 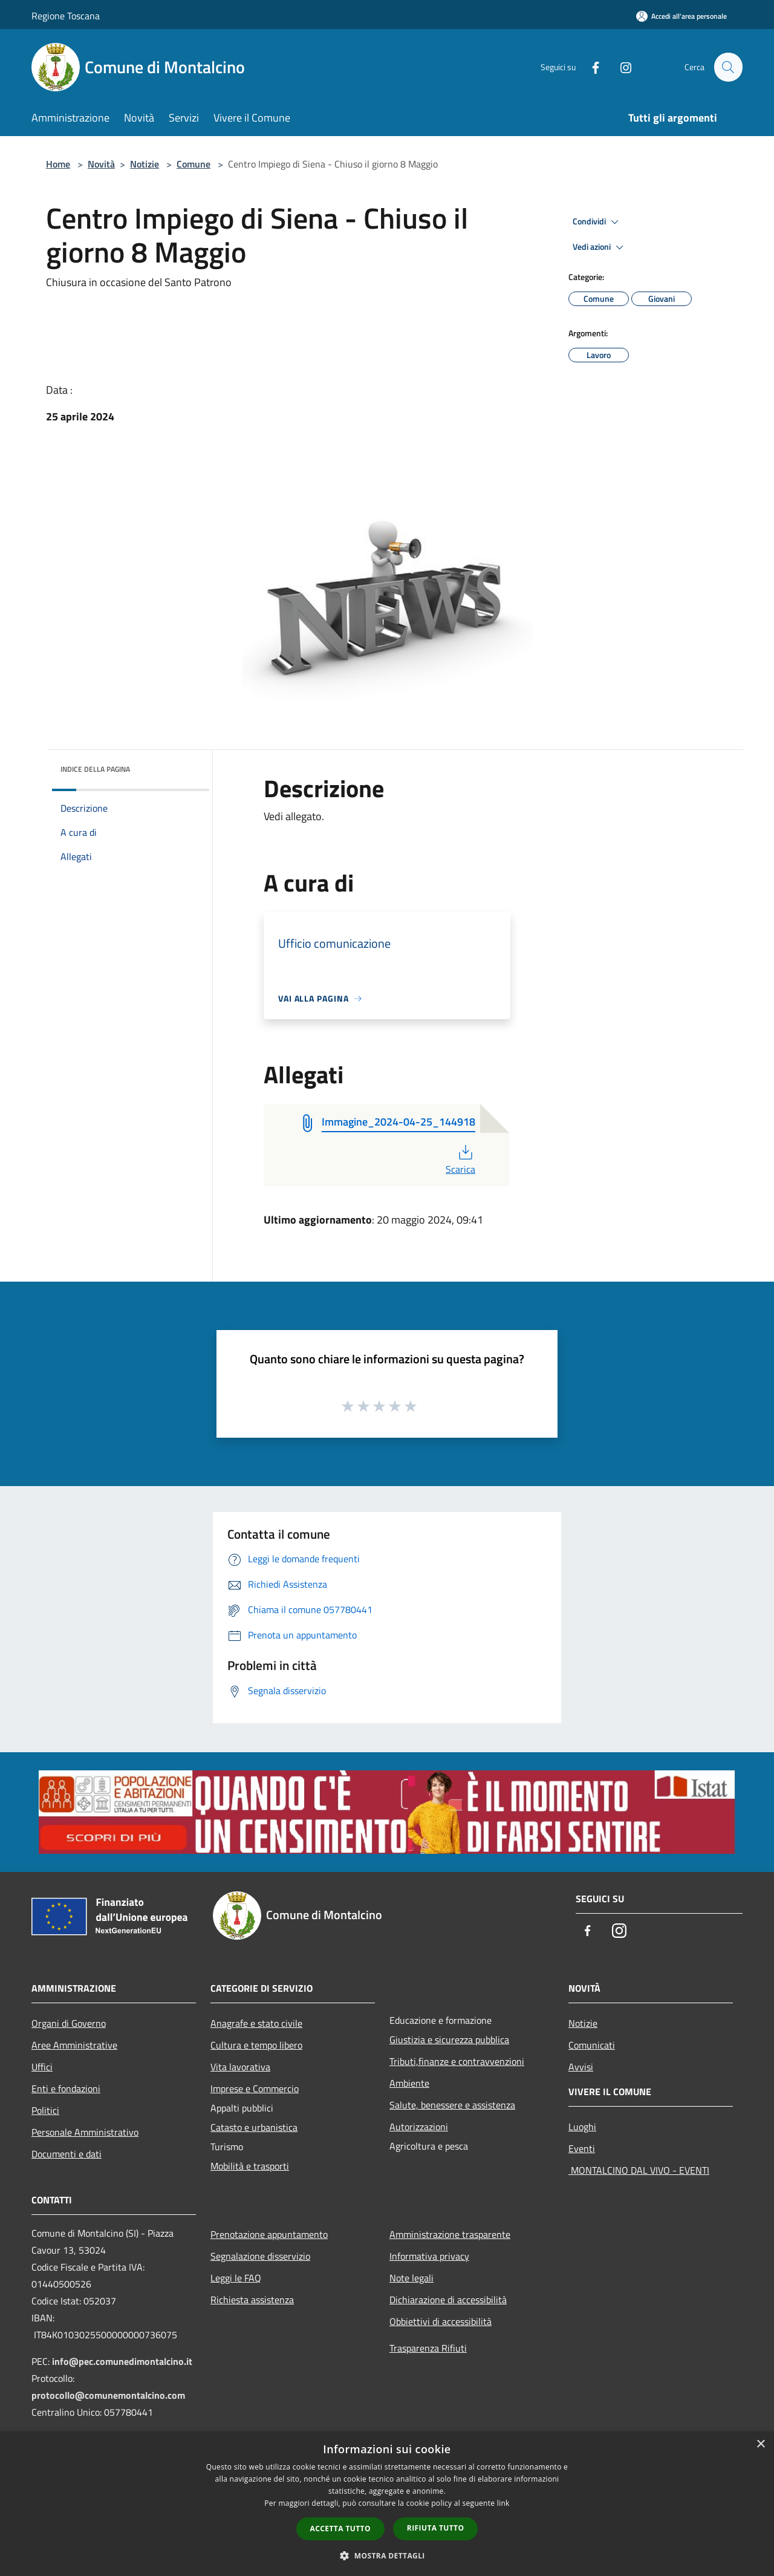 What do you see at coordinates (144, 164) in the screenshot?
I see `Notizie` at bounding box center [144, 164].